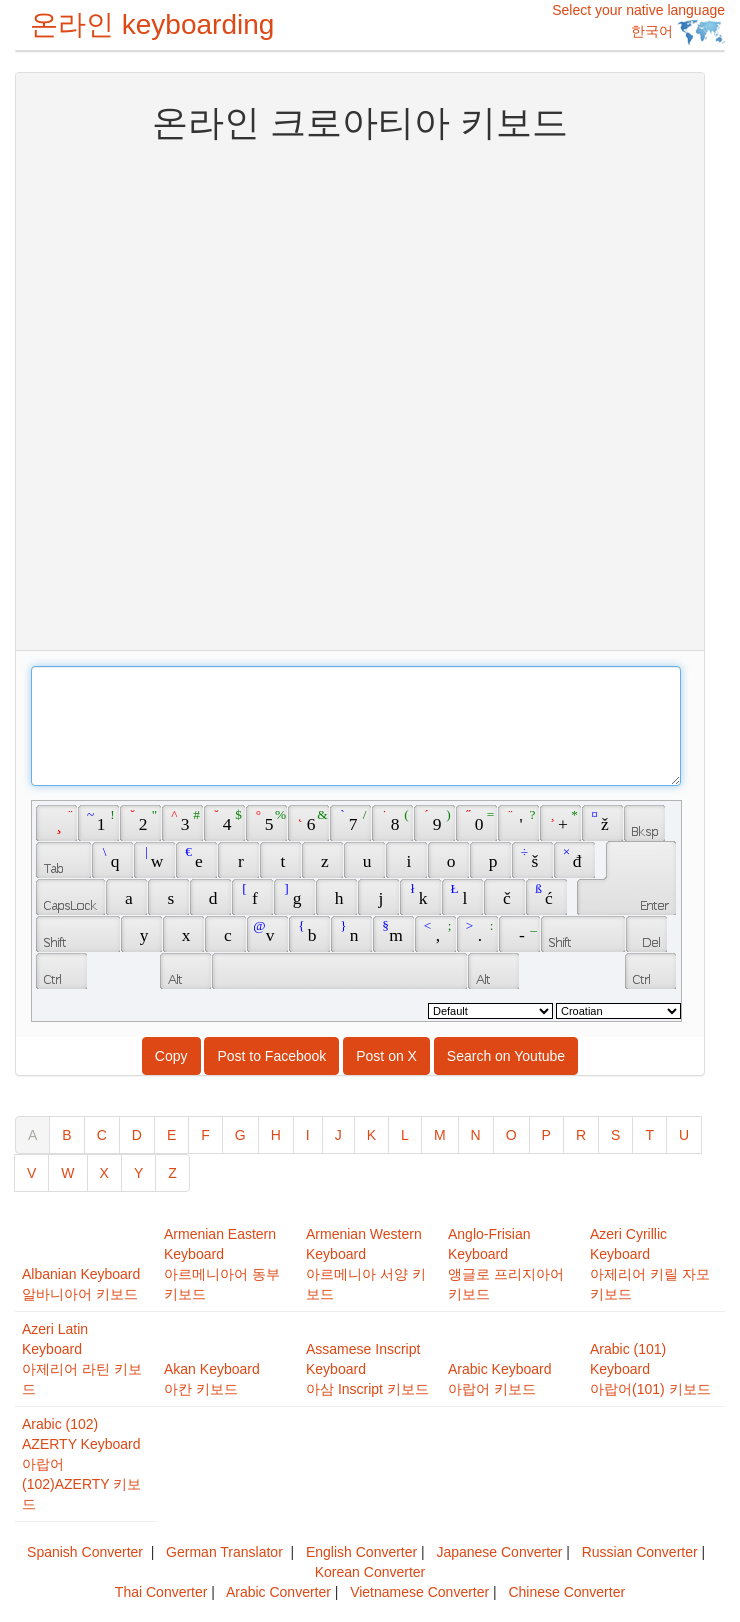 This screenshot has width=740, height=1622. What do you see at coordinates (506, 1056) in the screenshot?
I see `Search on Youtube` at bounding box center [506, 1056].